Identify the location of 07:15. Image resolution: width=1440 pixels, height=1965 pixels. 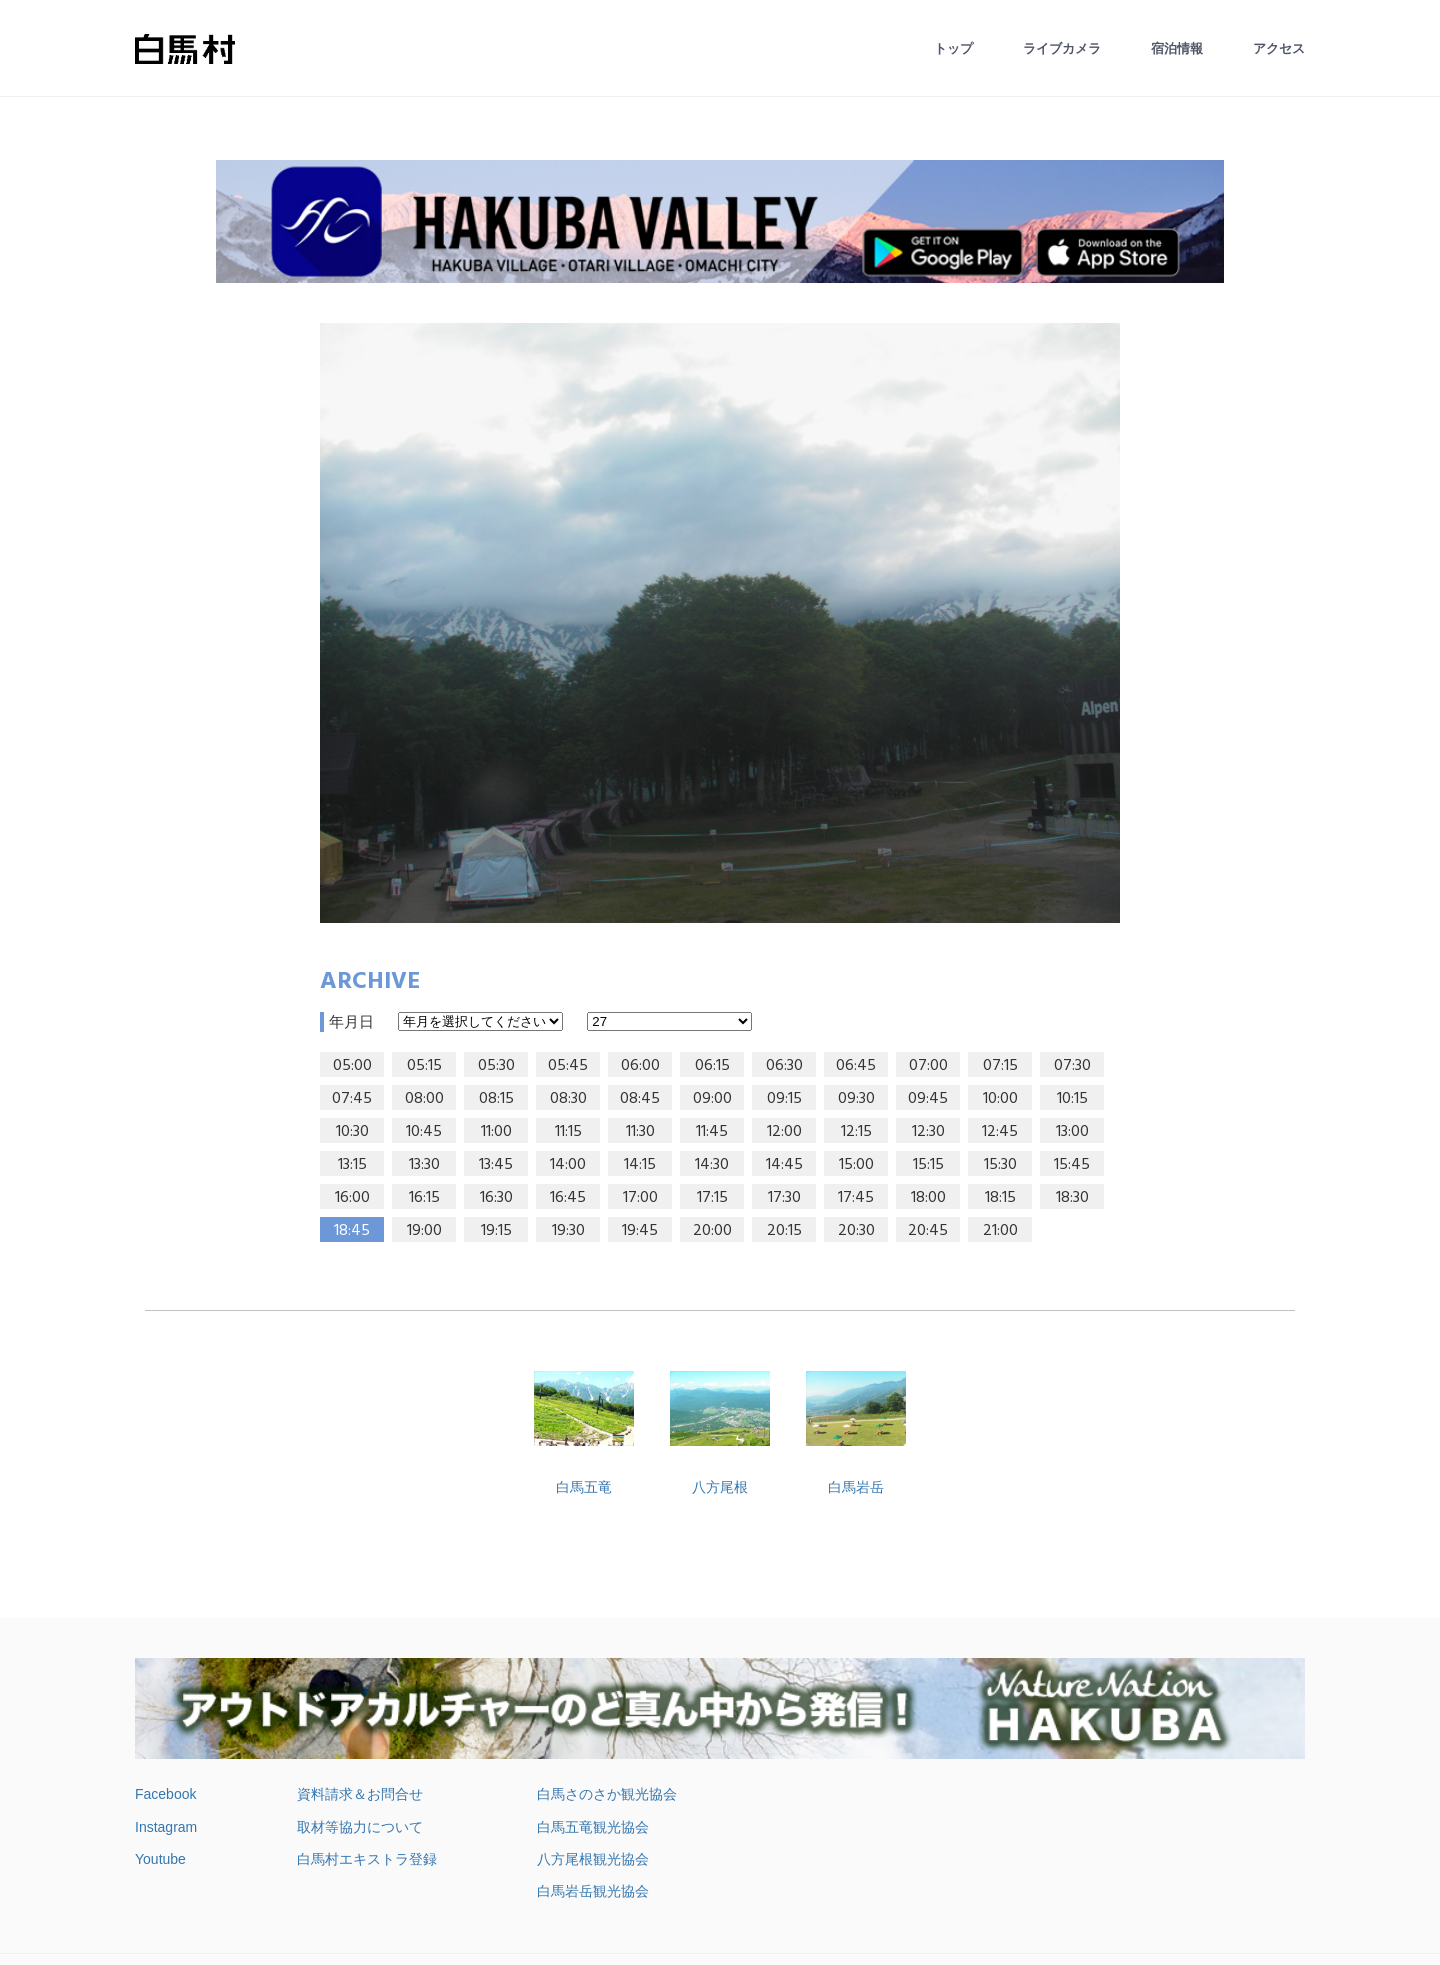
(1000, 1066).